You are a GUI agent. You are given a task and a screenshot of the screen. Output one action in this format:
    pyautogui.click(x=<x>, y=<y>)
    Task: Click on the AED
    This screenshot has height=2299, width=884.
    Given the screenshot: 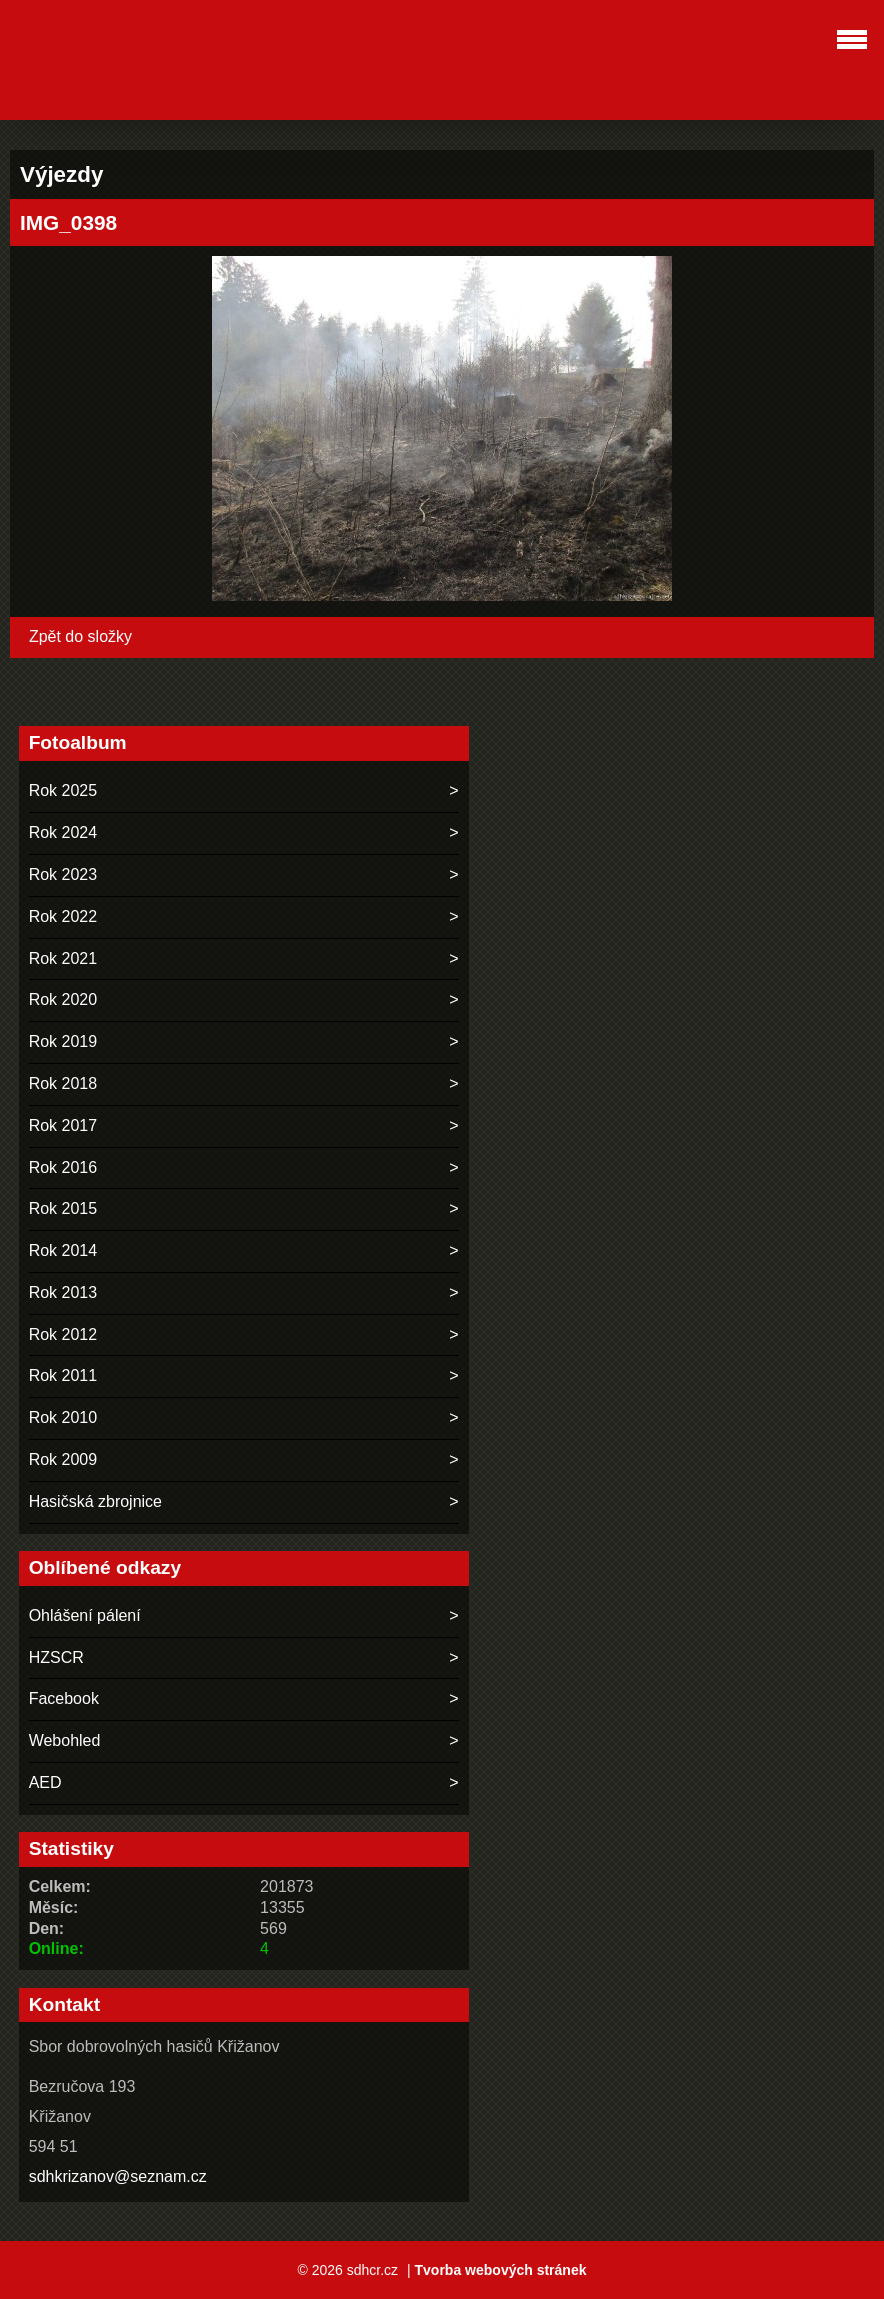 What is the action you would take?
    pyautogui.click(x=45, y=1782)
    